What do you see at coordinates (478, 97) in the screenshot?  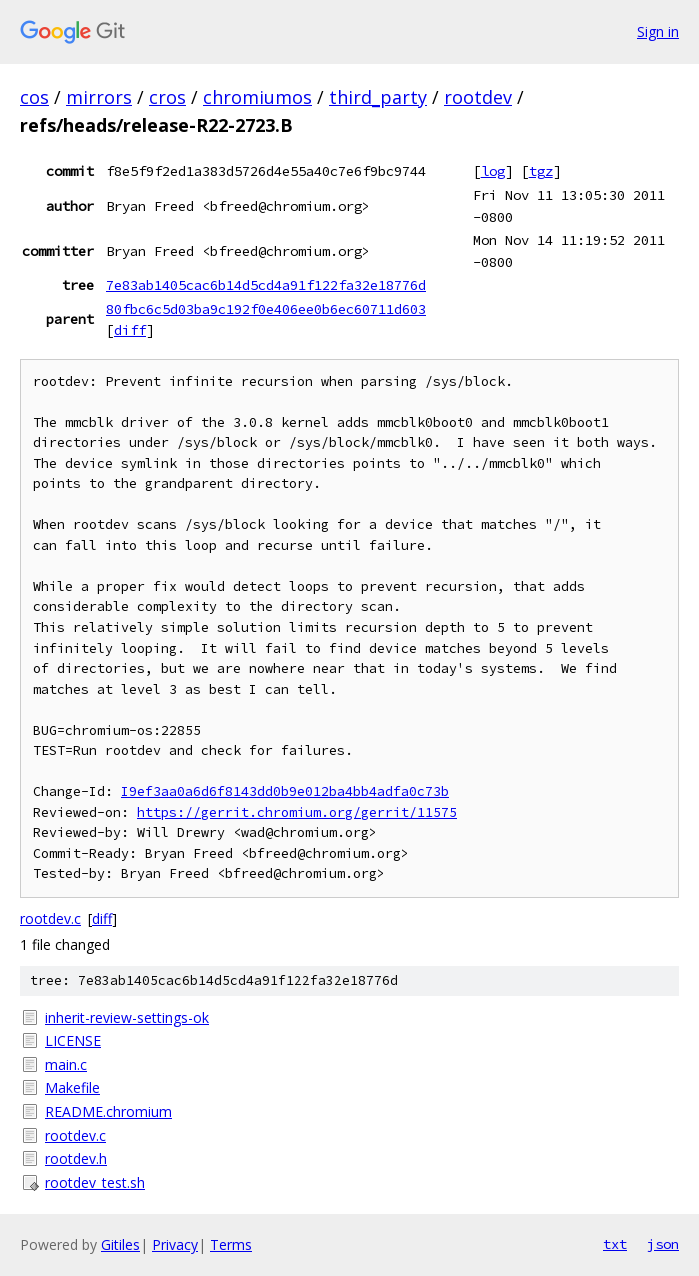 I see `rootdev` at bounding box center [478, 97].